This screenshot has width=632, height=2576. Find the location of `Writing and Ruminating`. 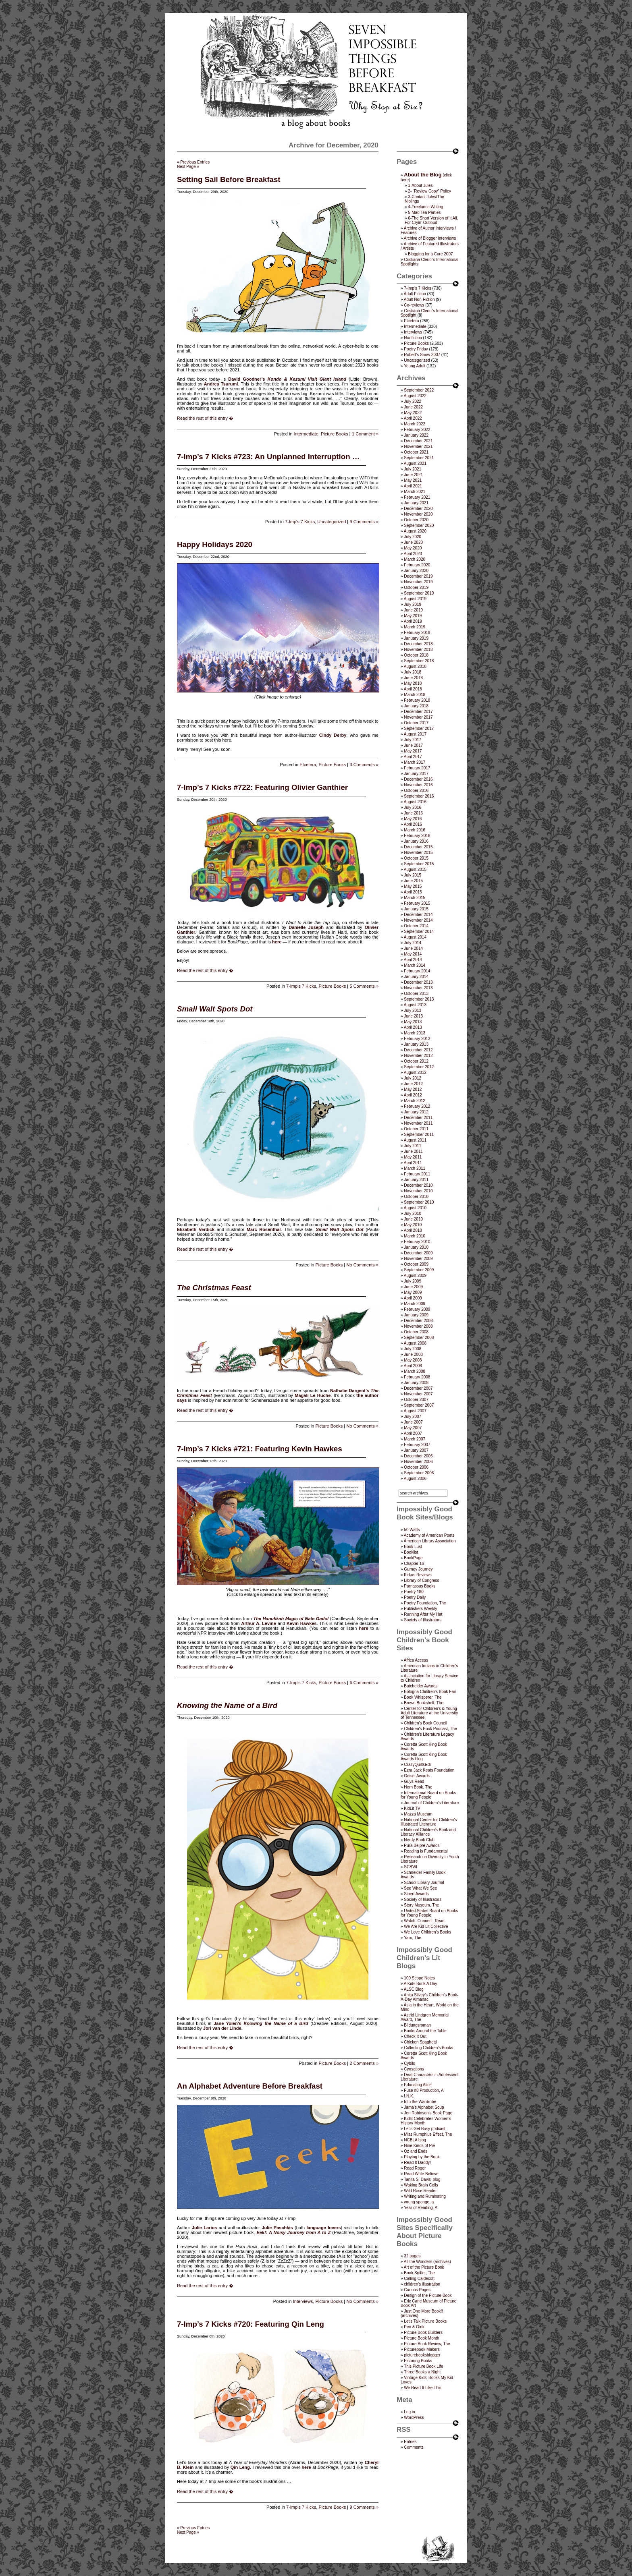

Writing and Ruminating is located at coordinates (425, 2196).